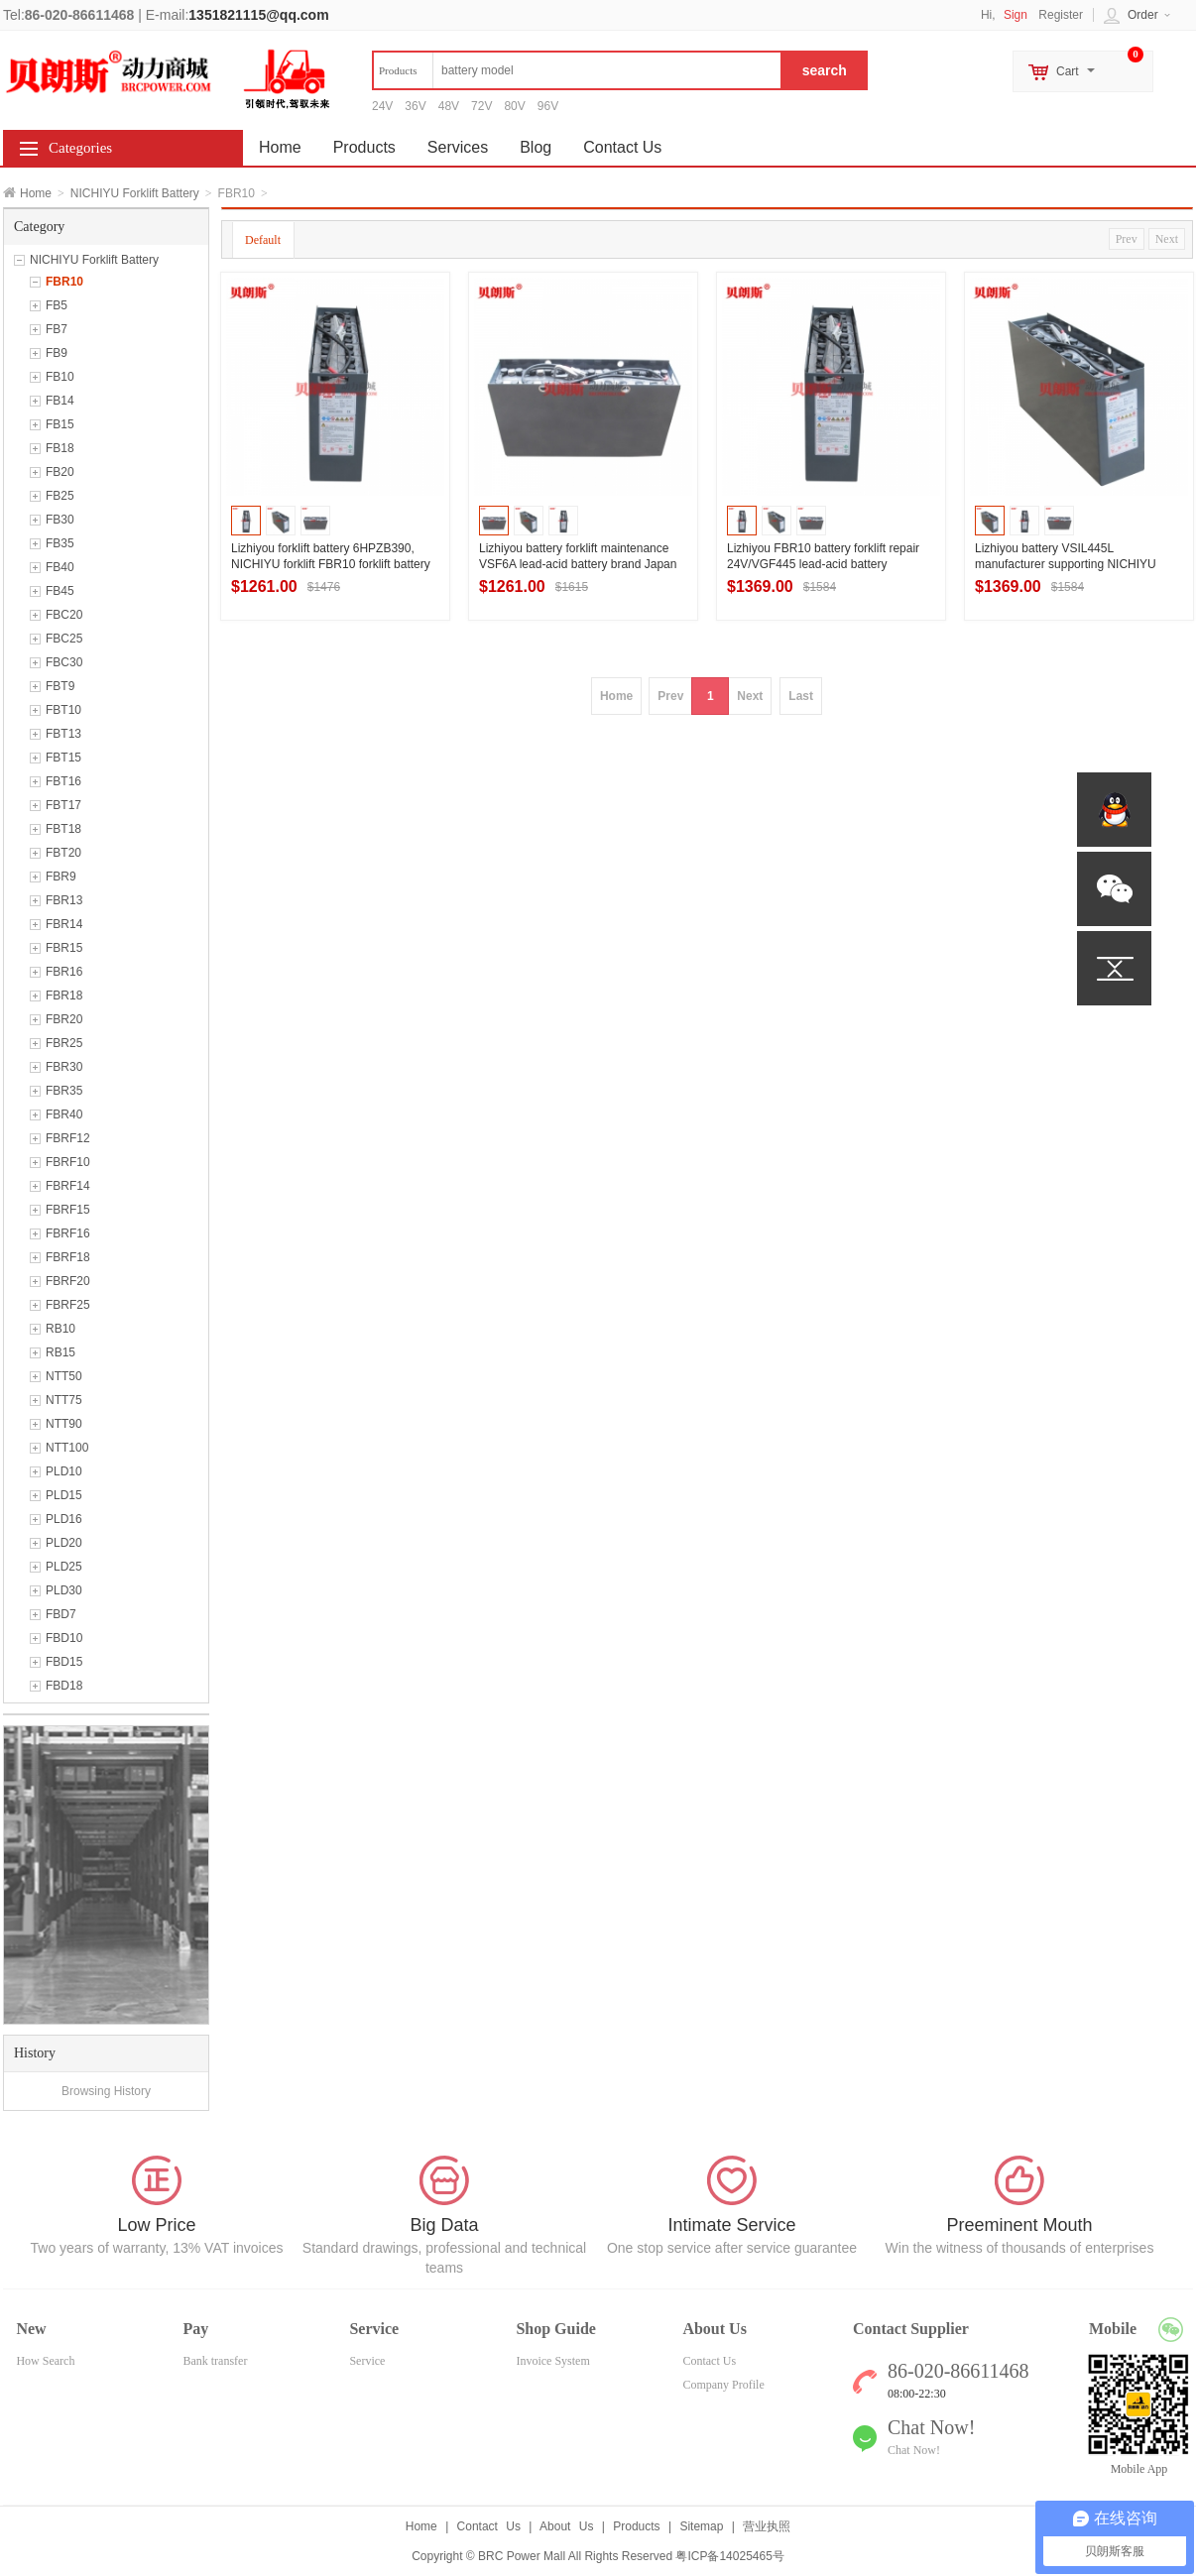 The width and height of the screenshot is (1196, 2576). Describe the element at coordinates (64, 995) in the screenshot. I see `FBR18` at that location.